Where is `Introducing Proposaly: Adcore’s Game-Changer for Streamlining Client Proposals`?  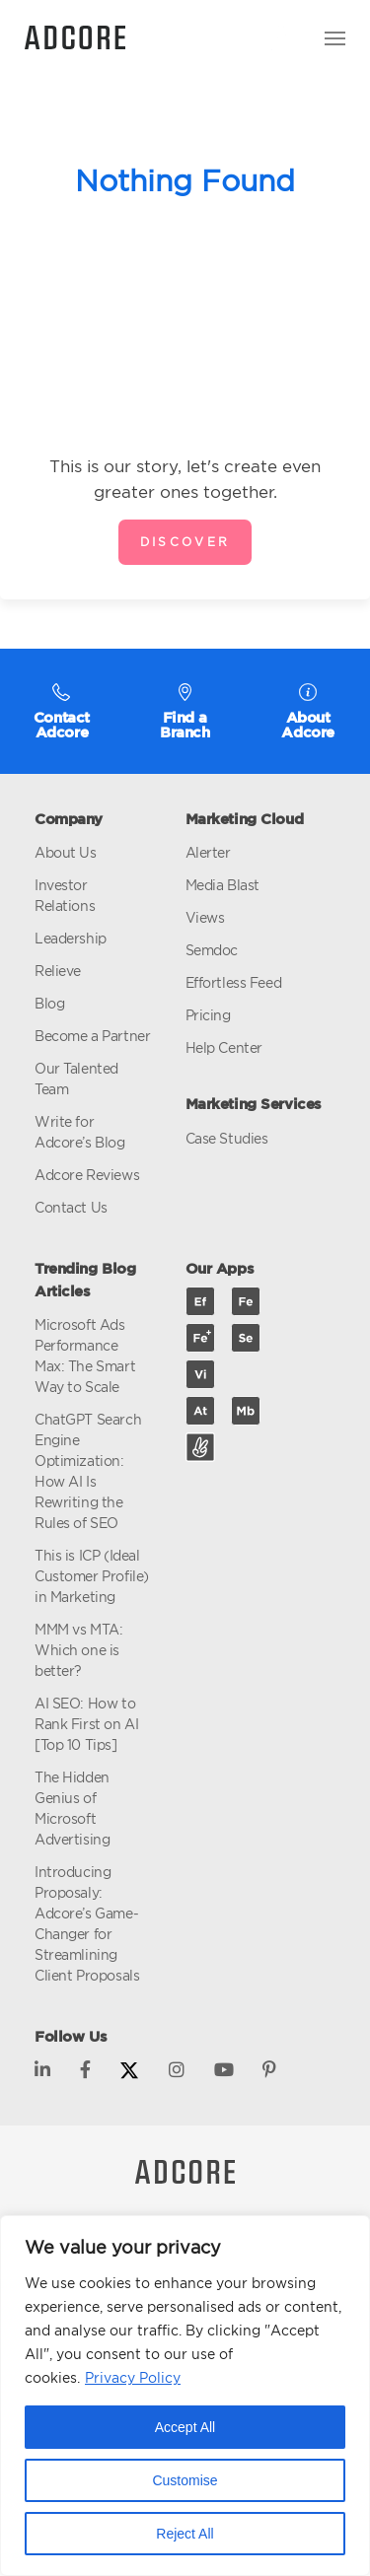
Introducing Proposaly: Adcore’s Game-Changer for Streamlining Client Proposals is located at coordinates (87, 1923).